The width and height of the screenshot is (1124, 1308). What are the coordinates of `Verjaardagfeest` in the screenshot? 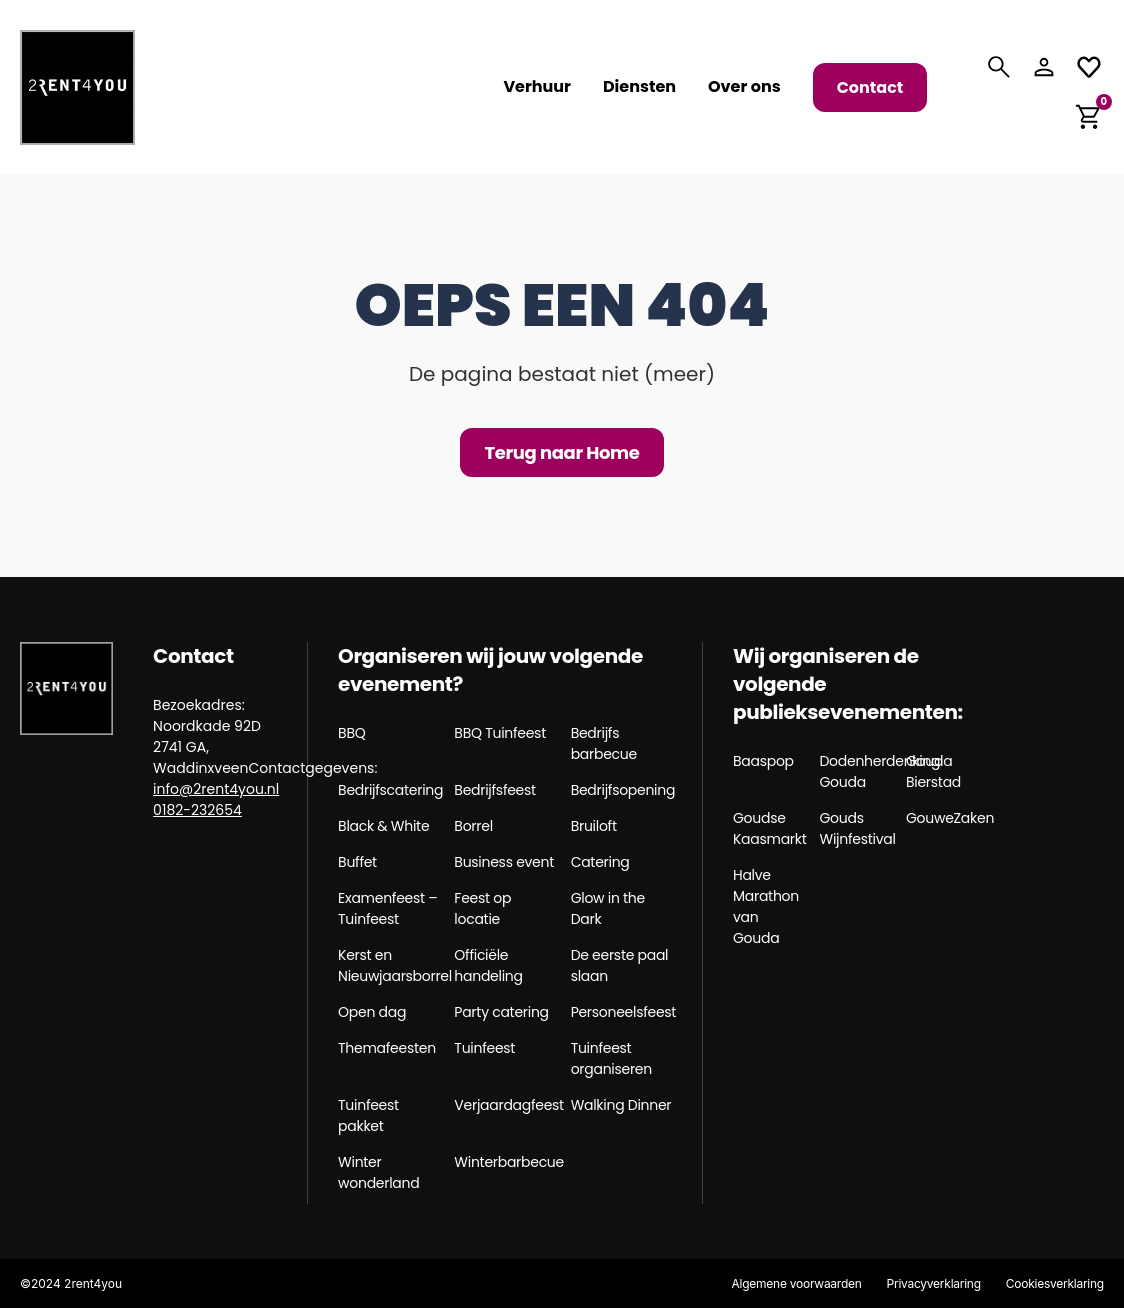 It's located at (504, 1105).